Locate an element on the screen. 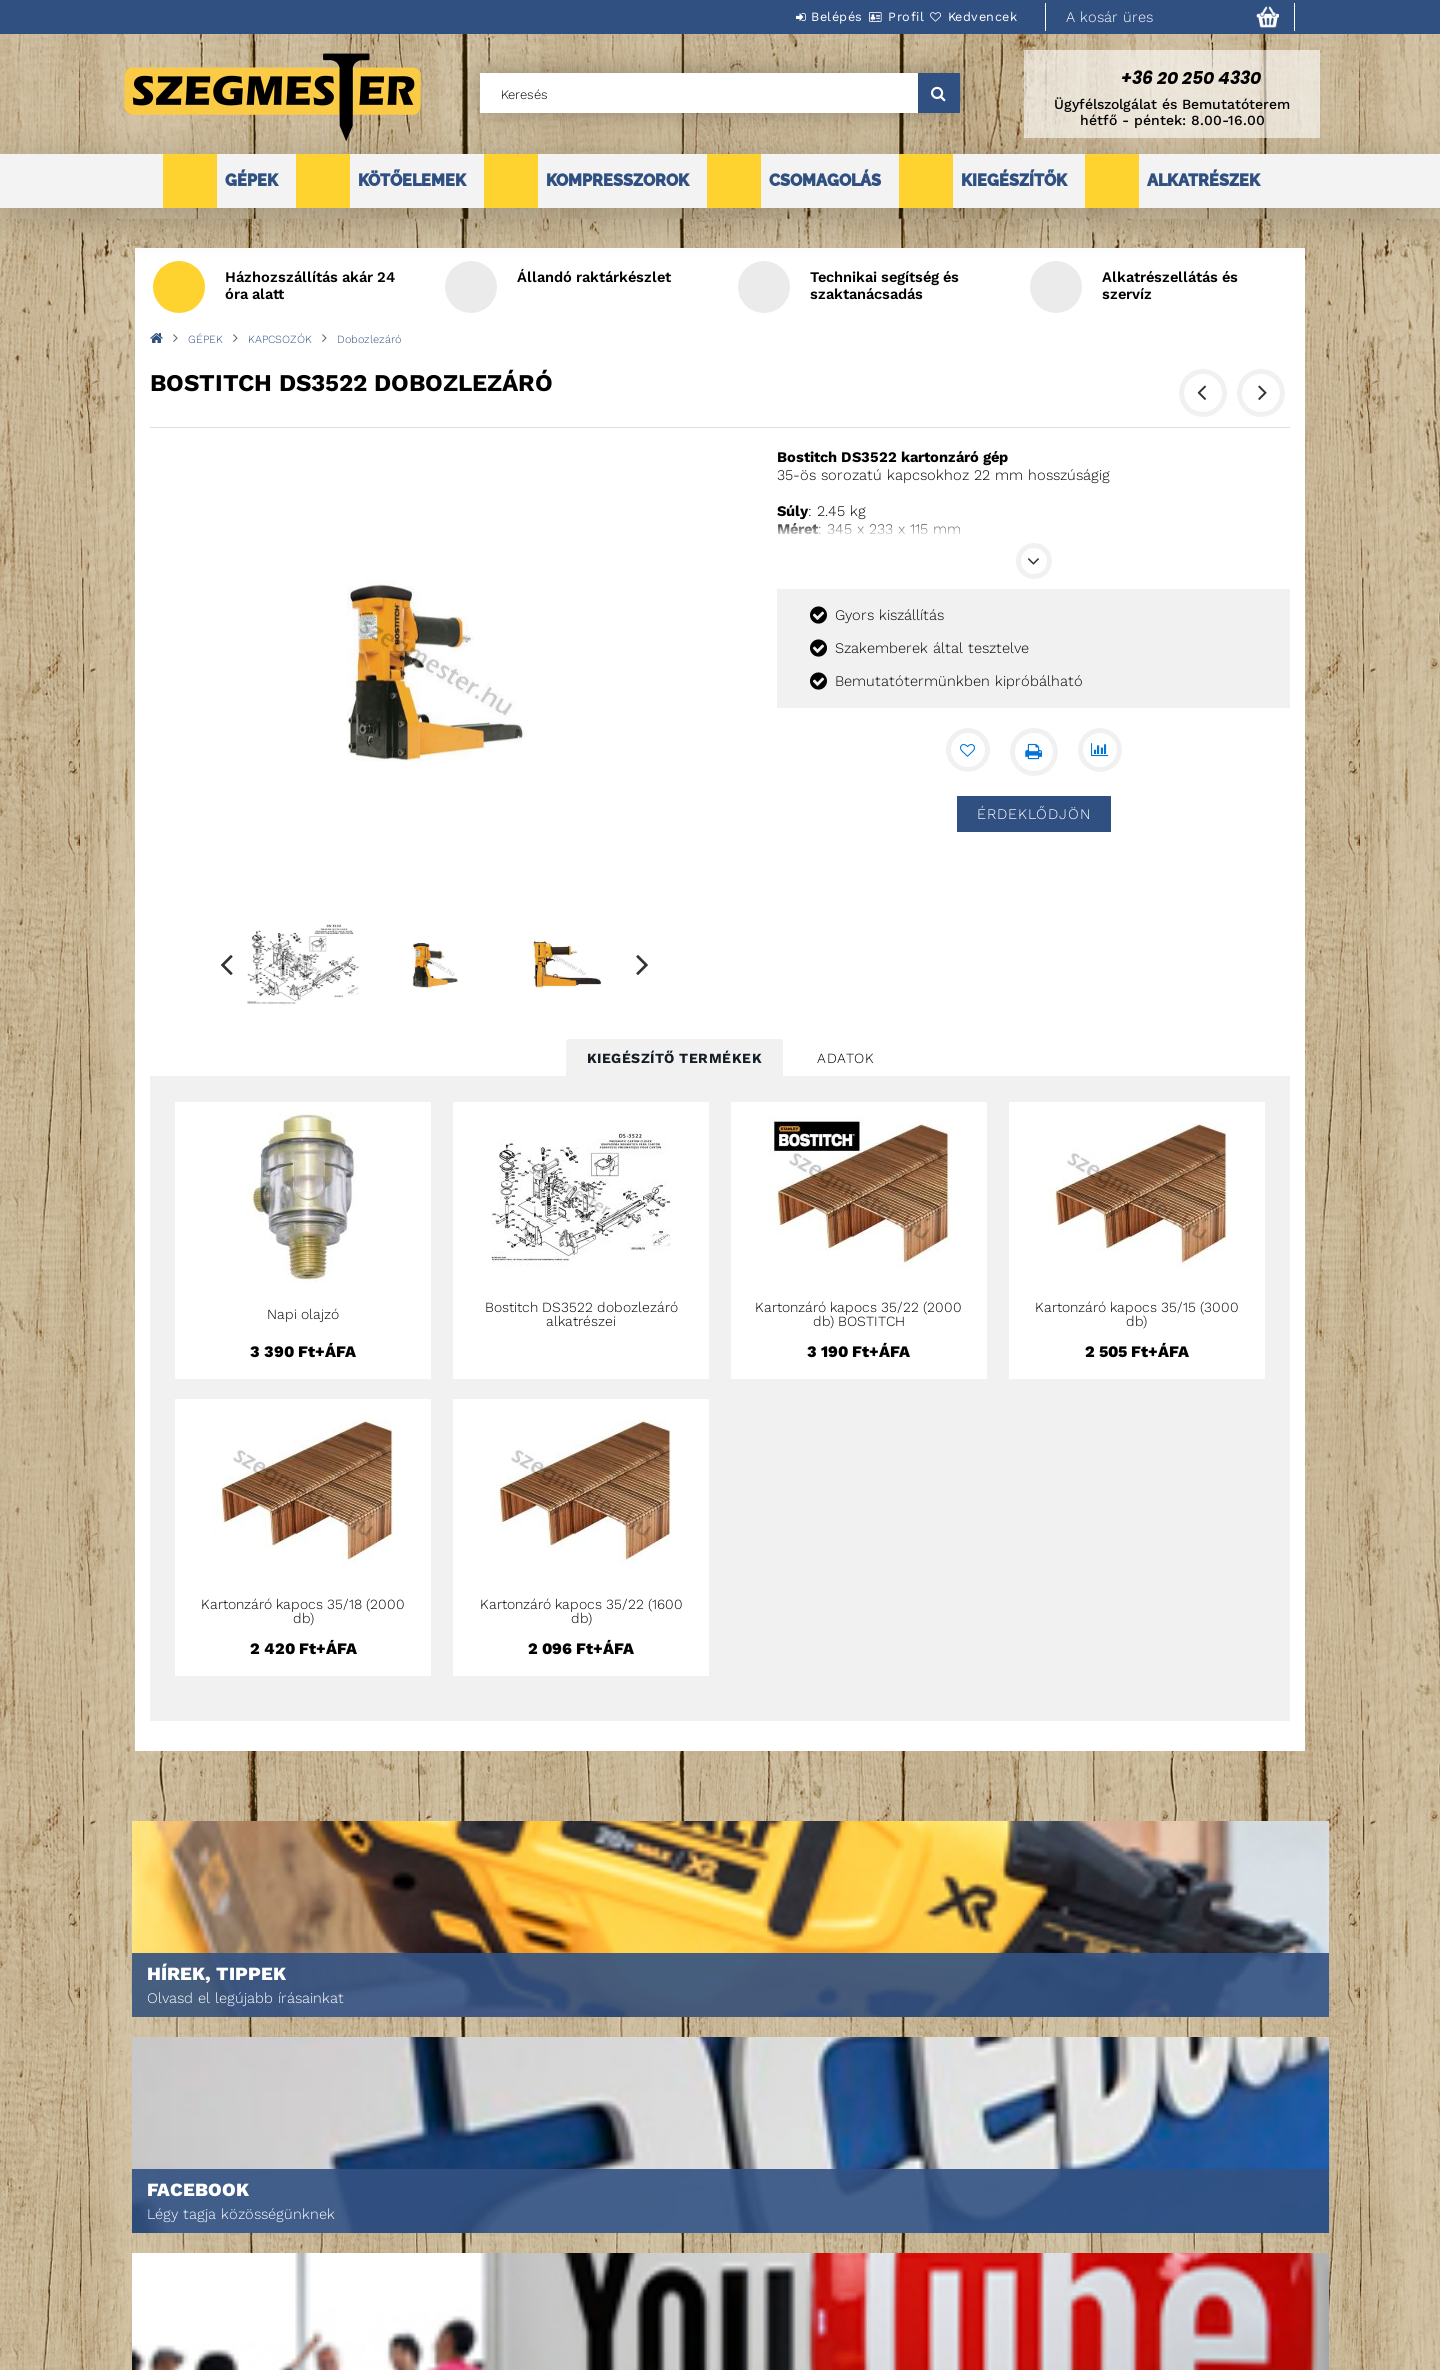  Kartonzáró kapocs 35/18 (2000 db) is located at coordinates (303, 1611).